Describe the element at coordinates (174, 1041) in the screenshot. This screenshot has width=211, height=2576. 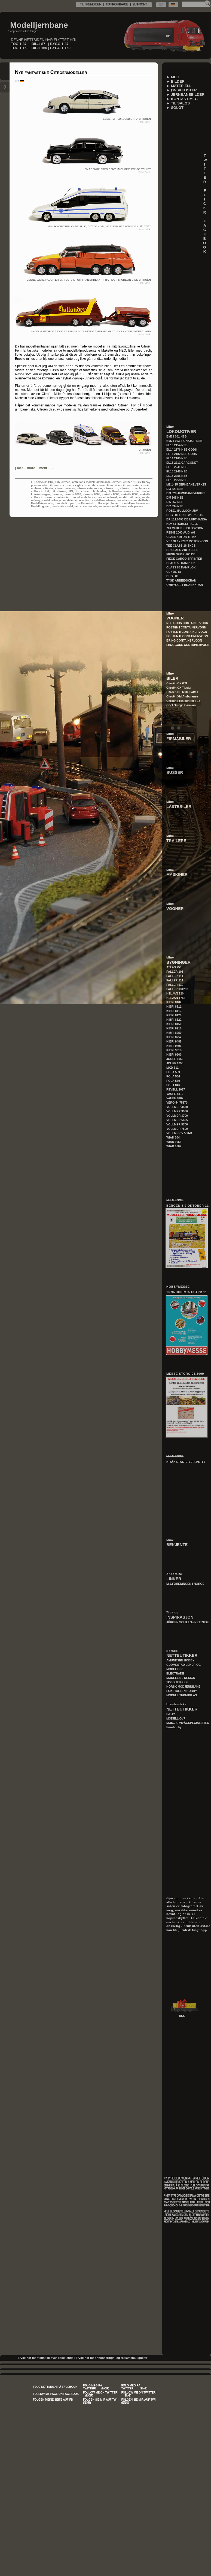
I see `KIBRI 9485` at that location.